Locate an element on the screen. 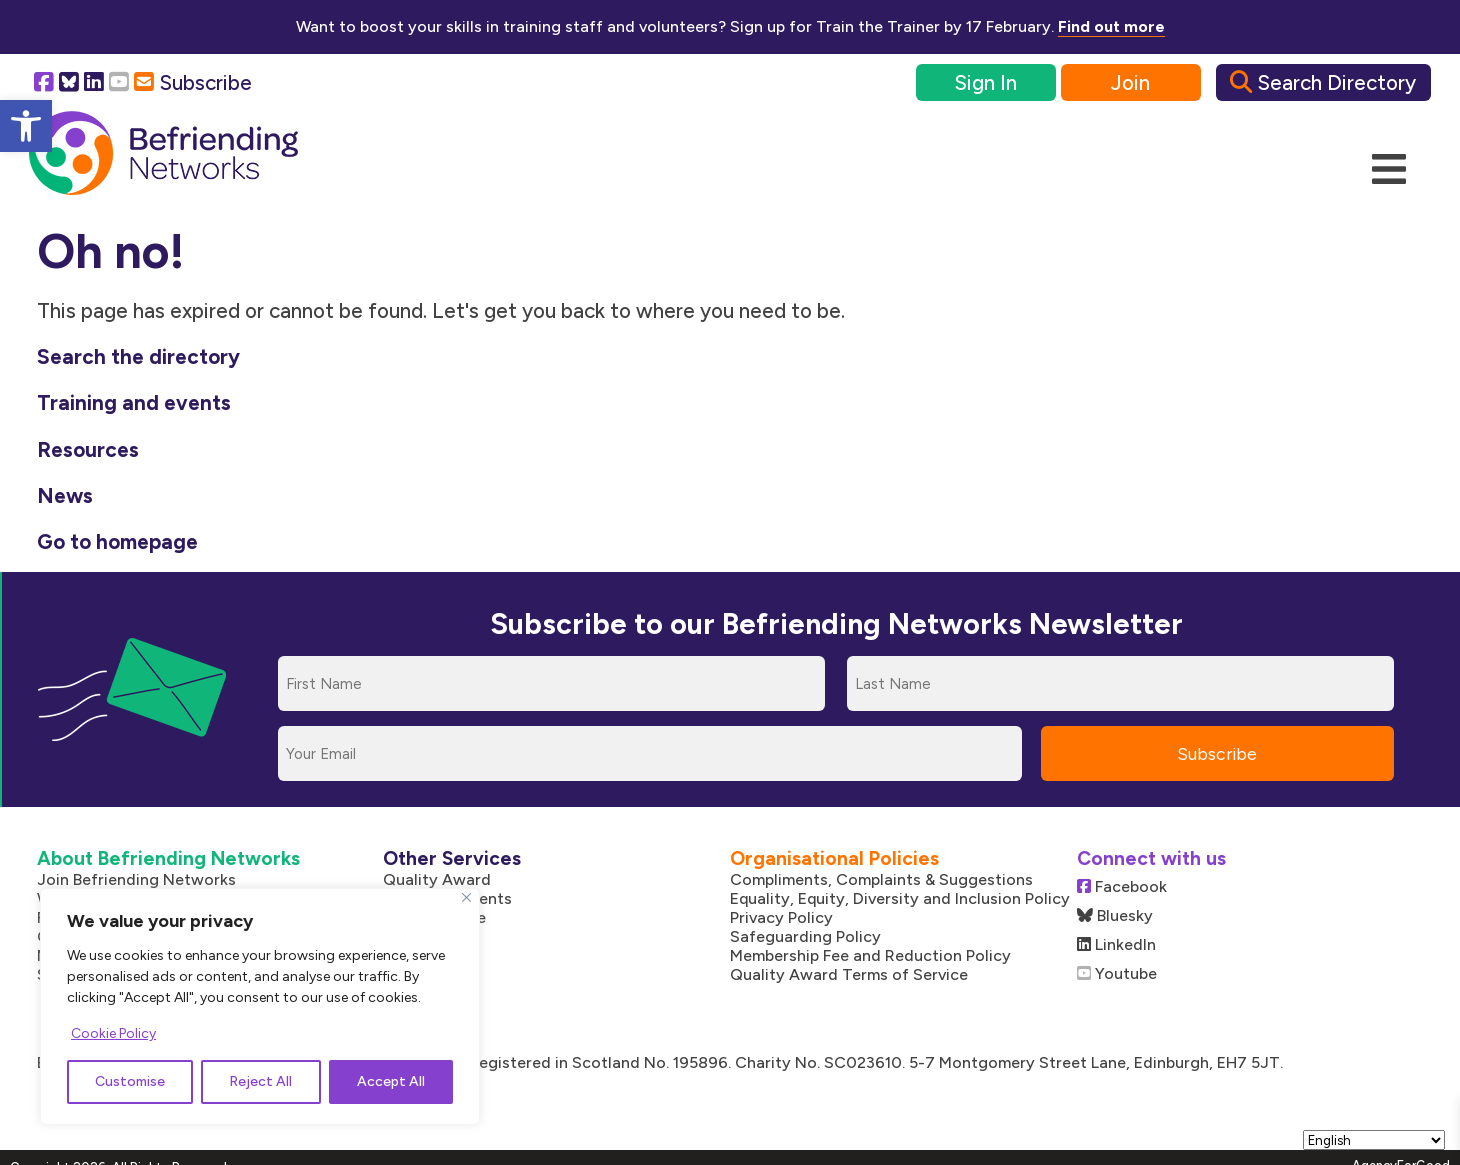 The height and width of the screenshot is (1165, 1460). Safeguarding Policy is located at coordinates (805, 936).